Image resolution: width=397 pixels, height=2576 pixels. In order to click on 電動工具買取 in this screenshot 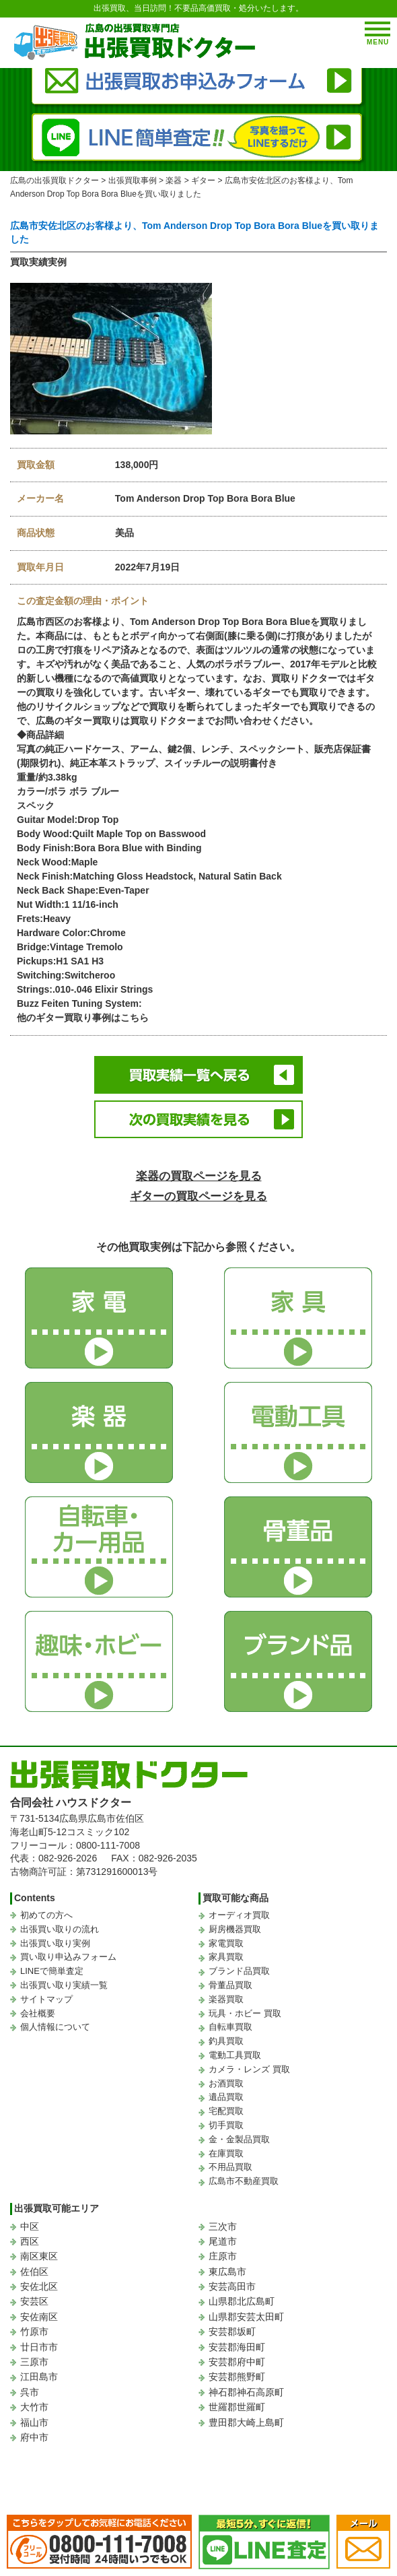, I will do `click(235, 2055)`.